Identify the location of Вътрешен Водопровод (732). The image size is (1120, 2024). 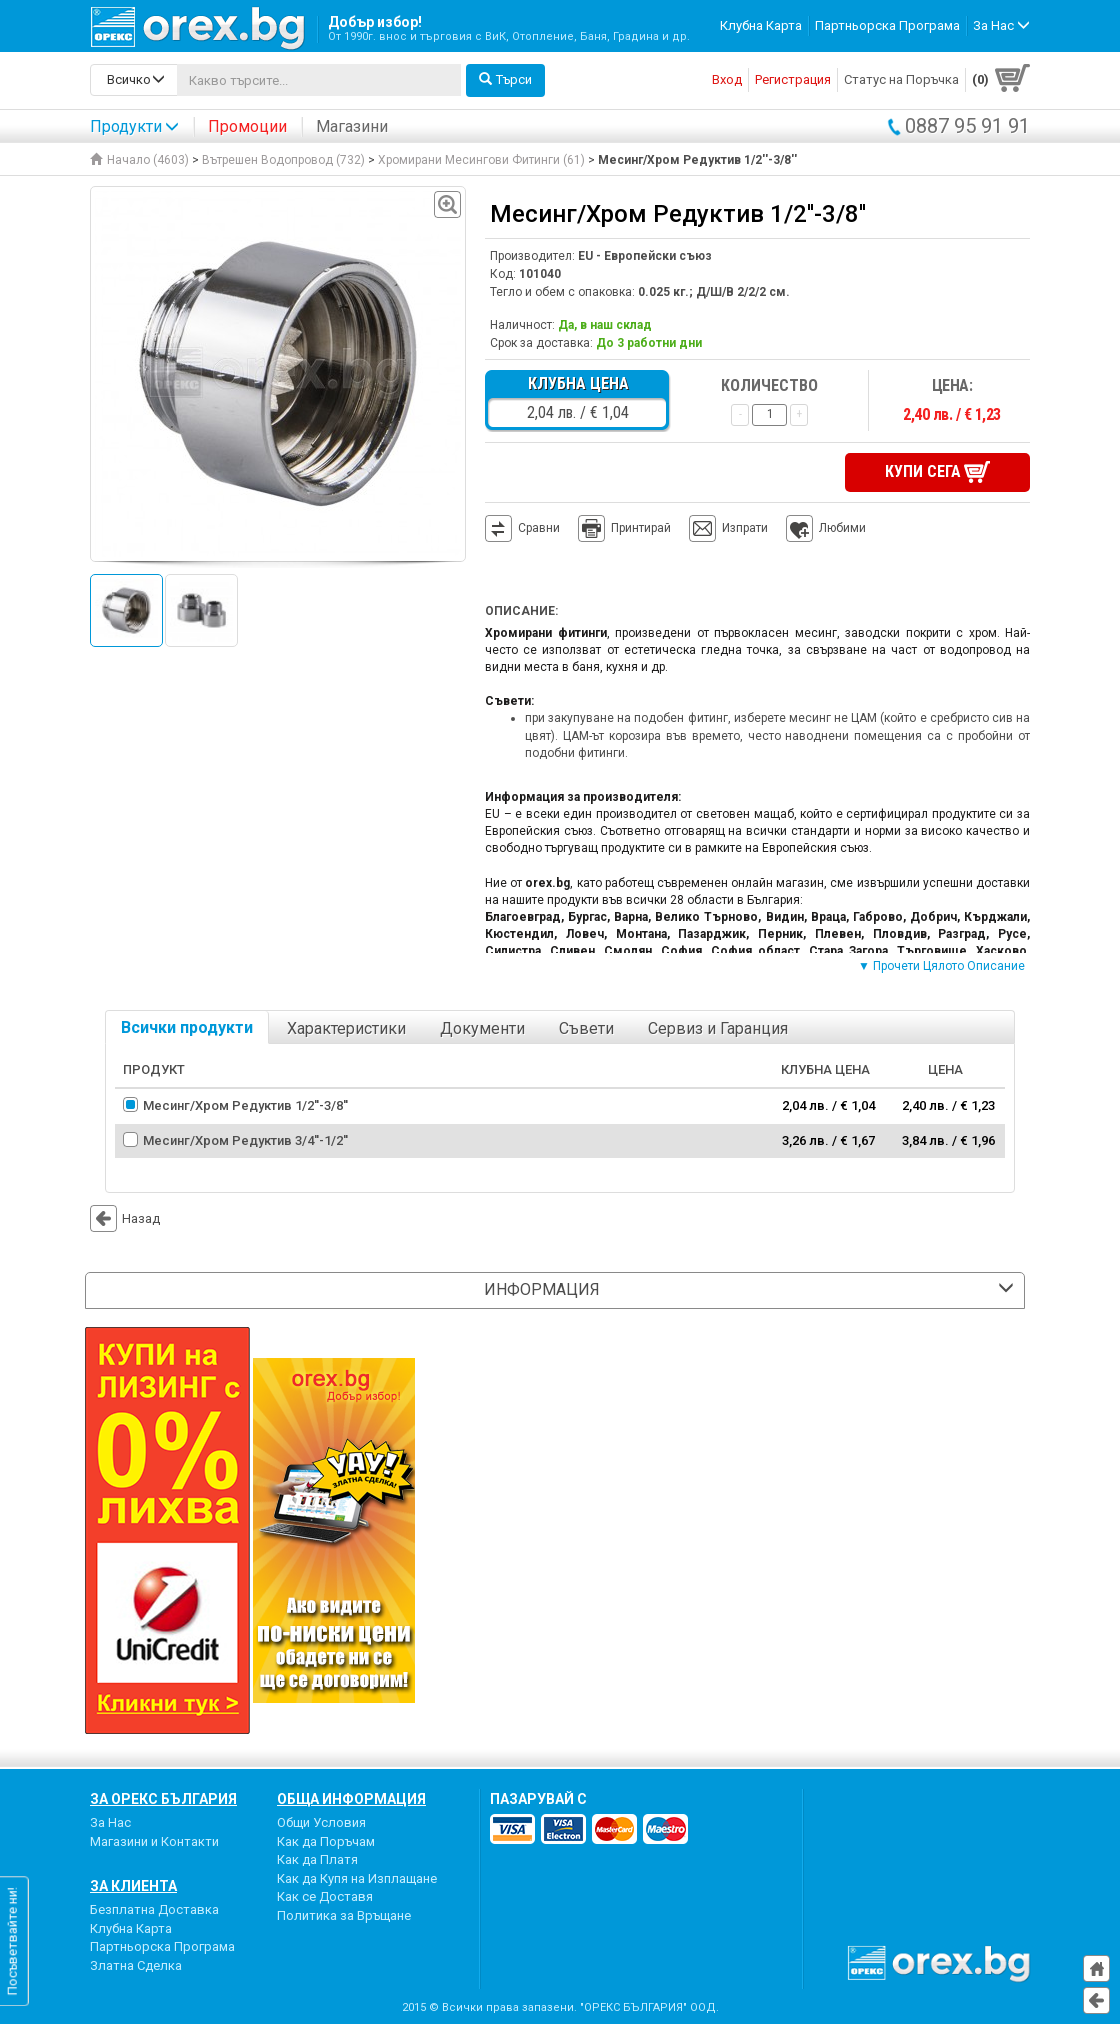
(283, 160).